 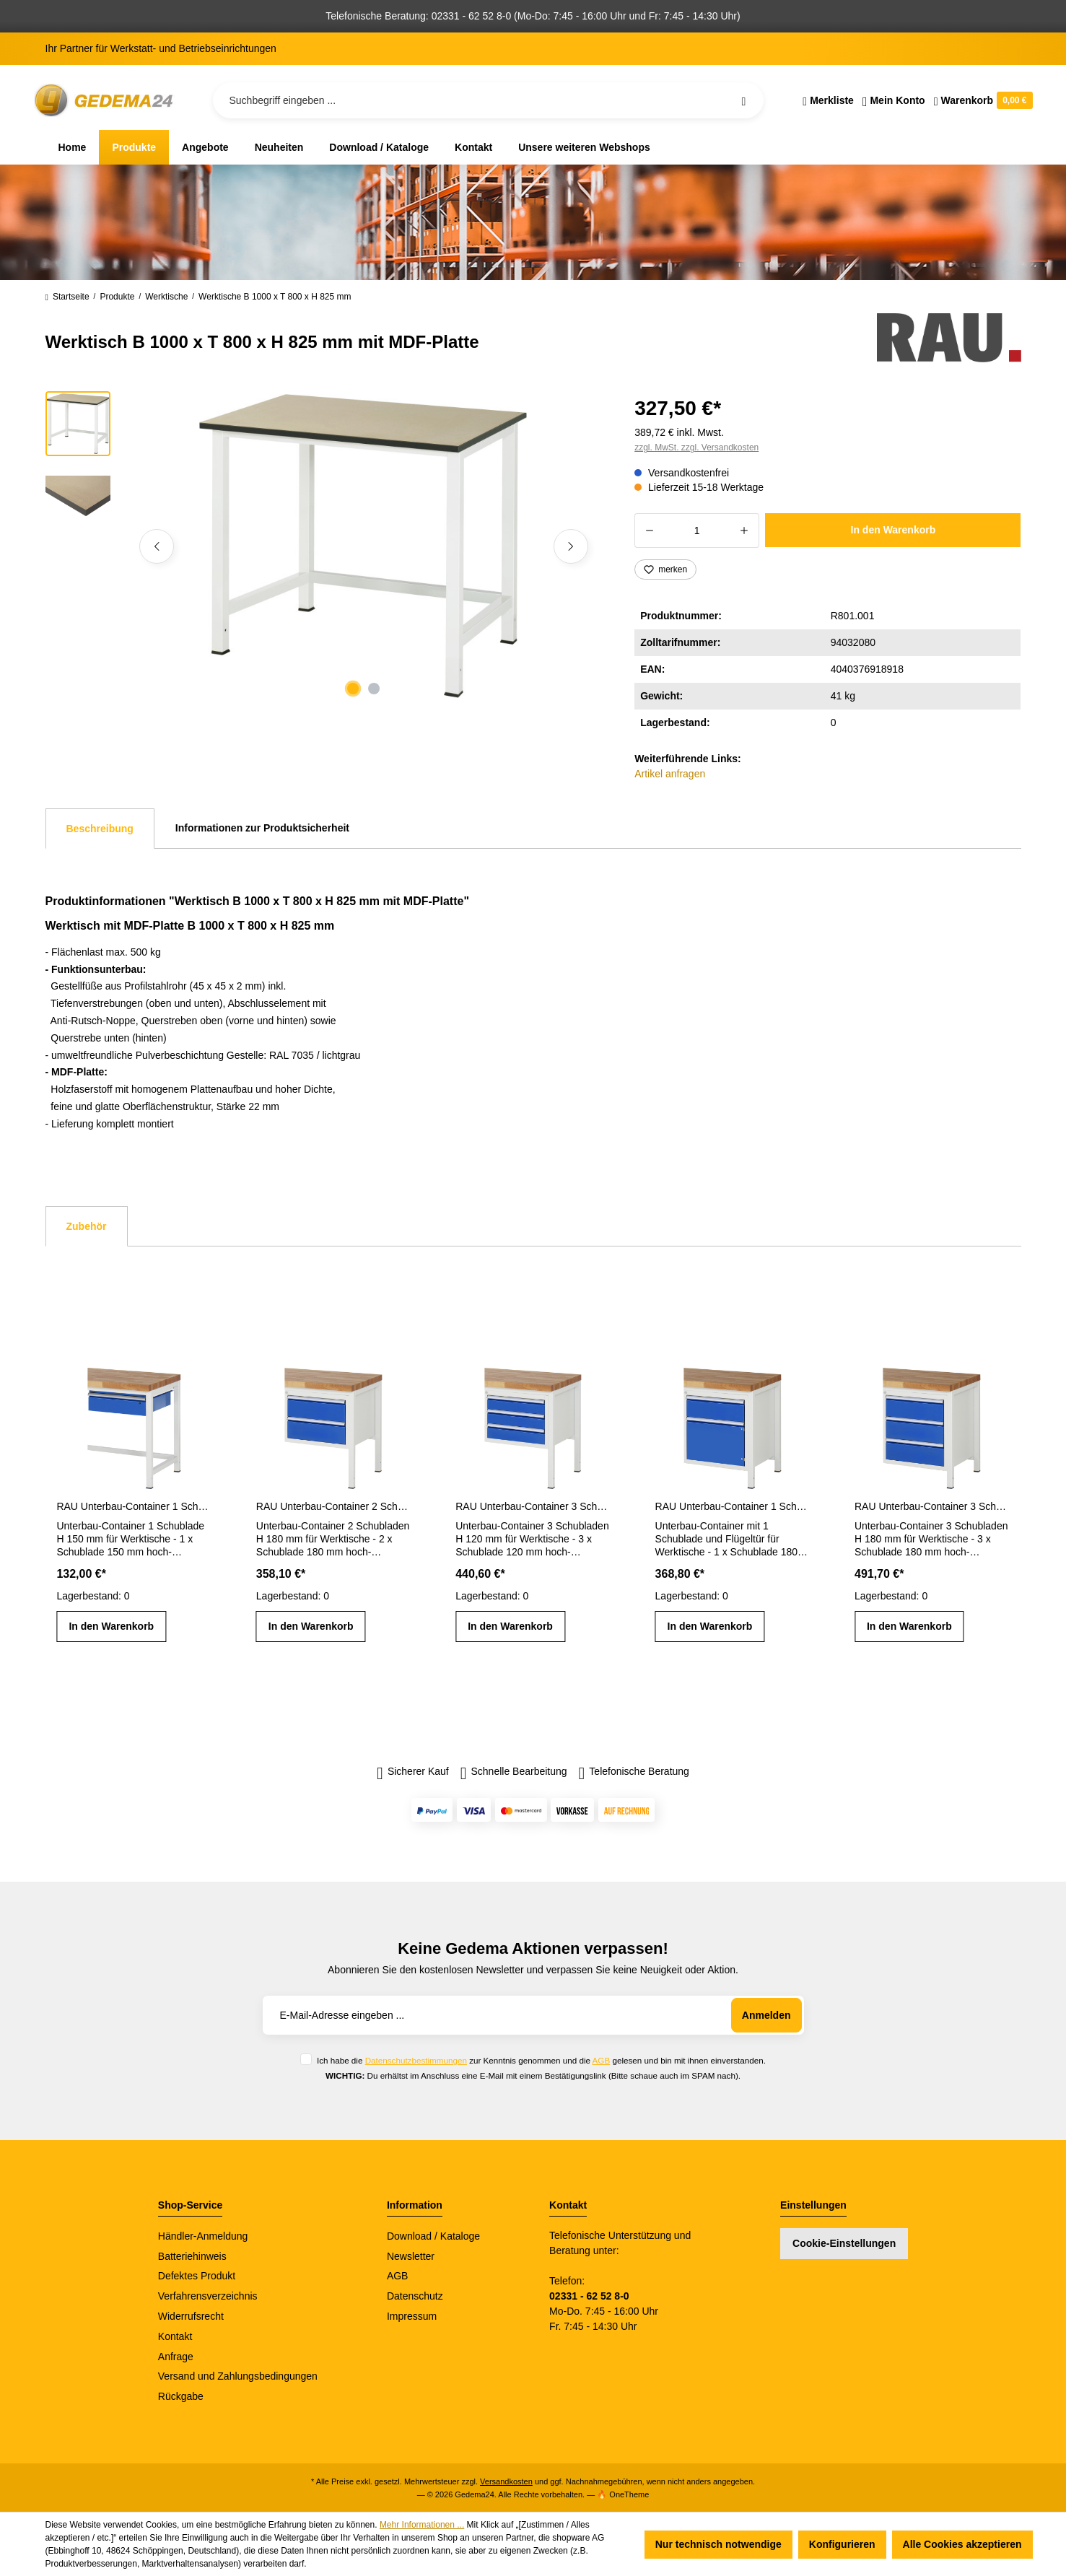 What do you see at coordinates (541, 2060) in the screenshot?
I see `Ich habe die zur Kenntnis genommen und die gelesen und bin mit ihnen einverstanden.` at bounding box center [541, 2060].